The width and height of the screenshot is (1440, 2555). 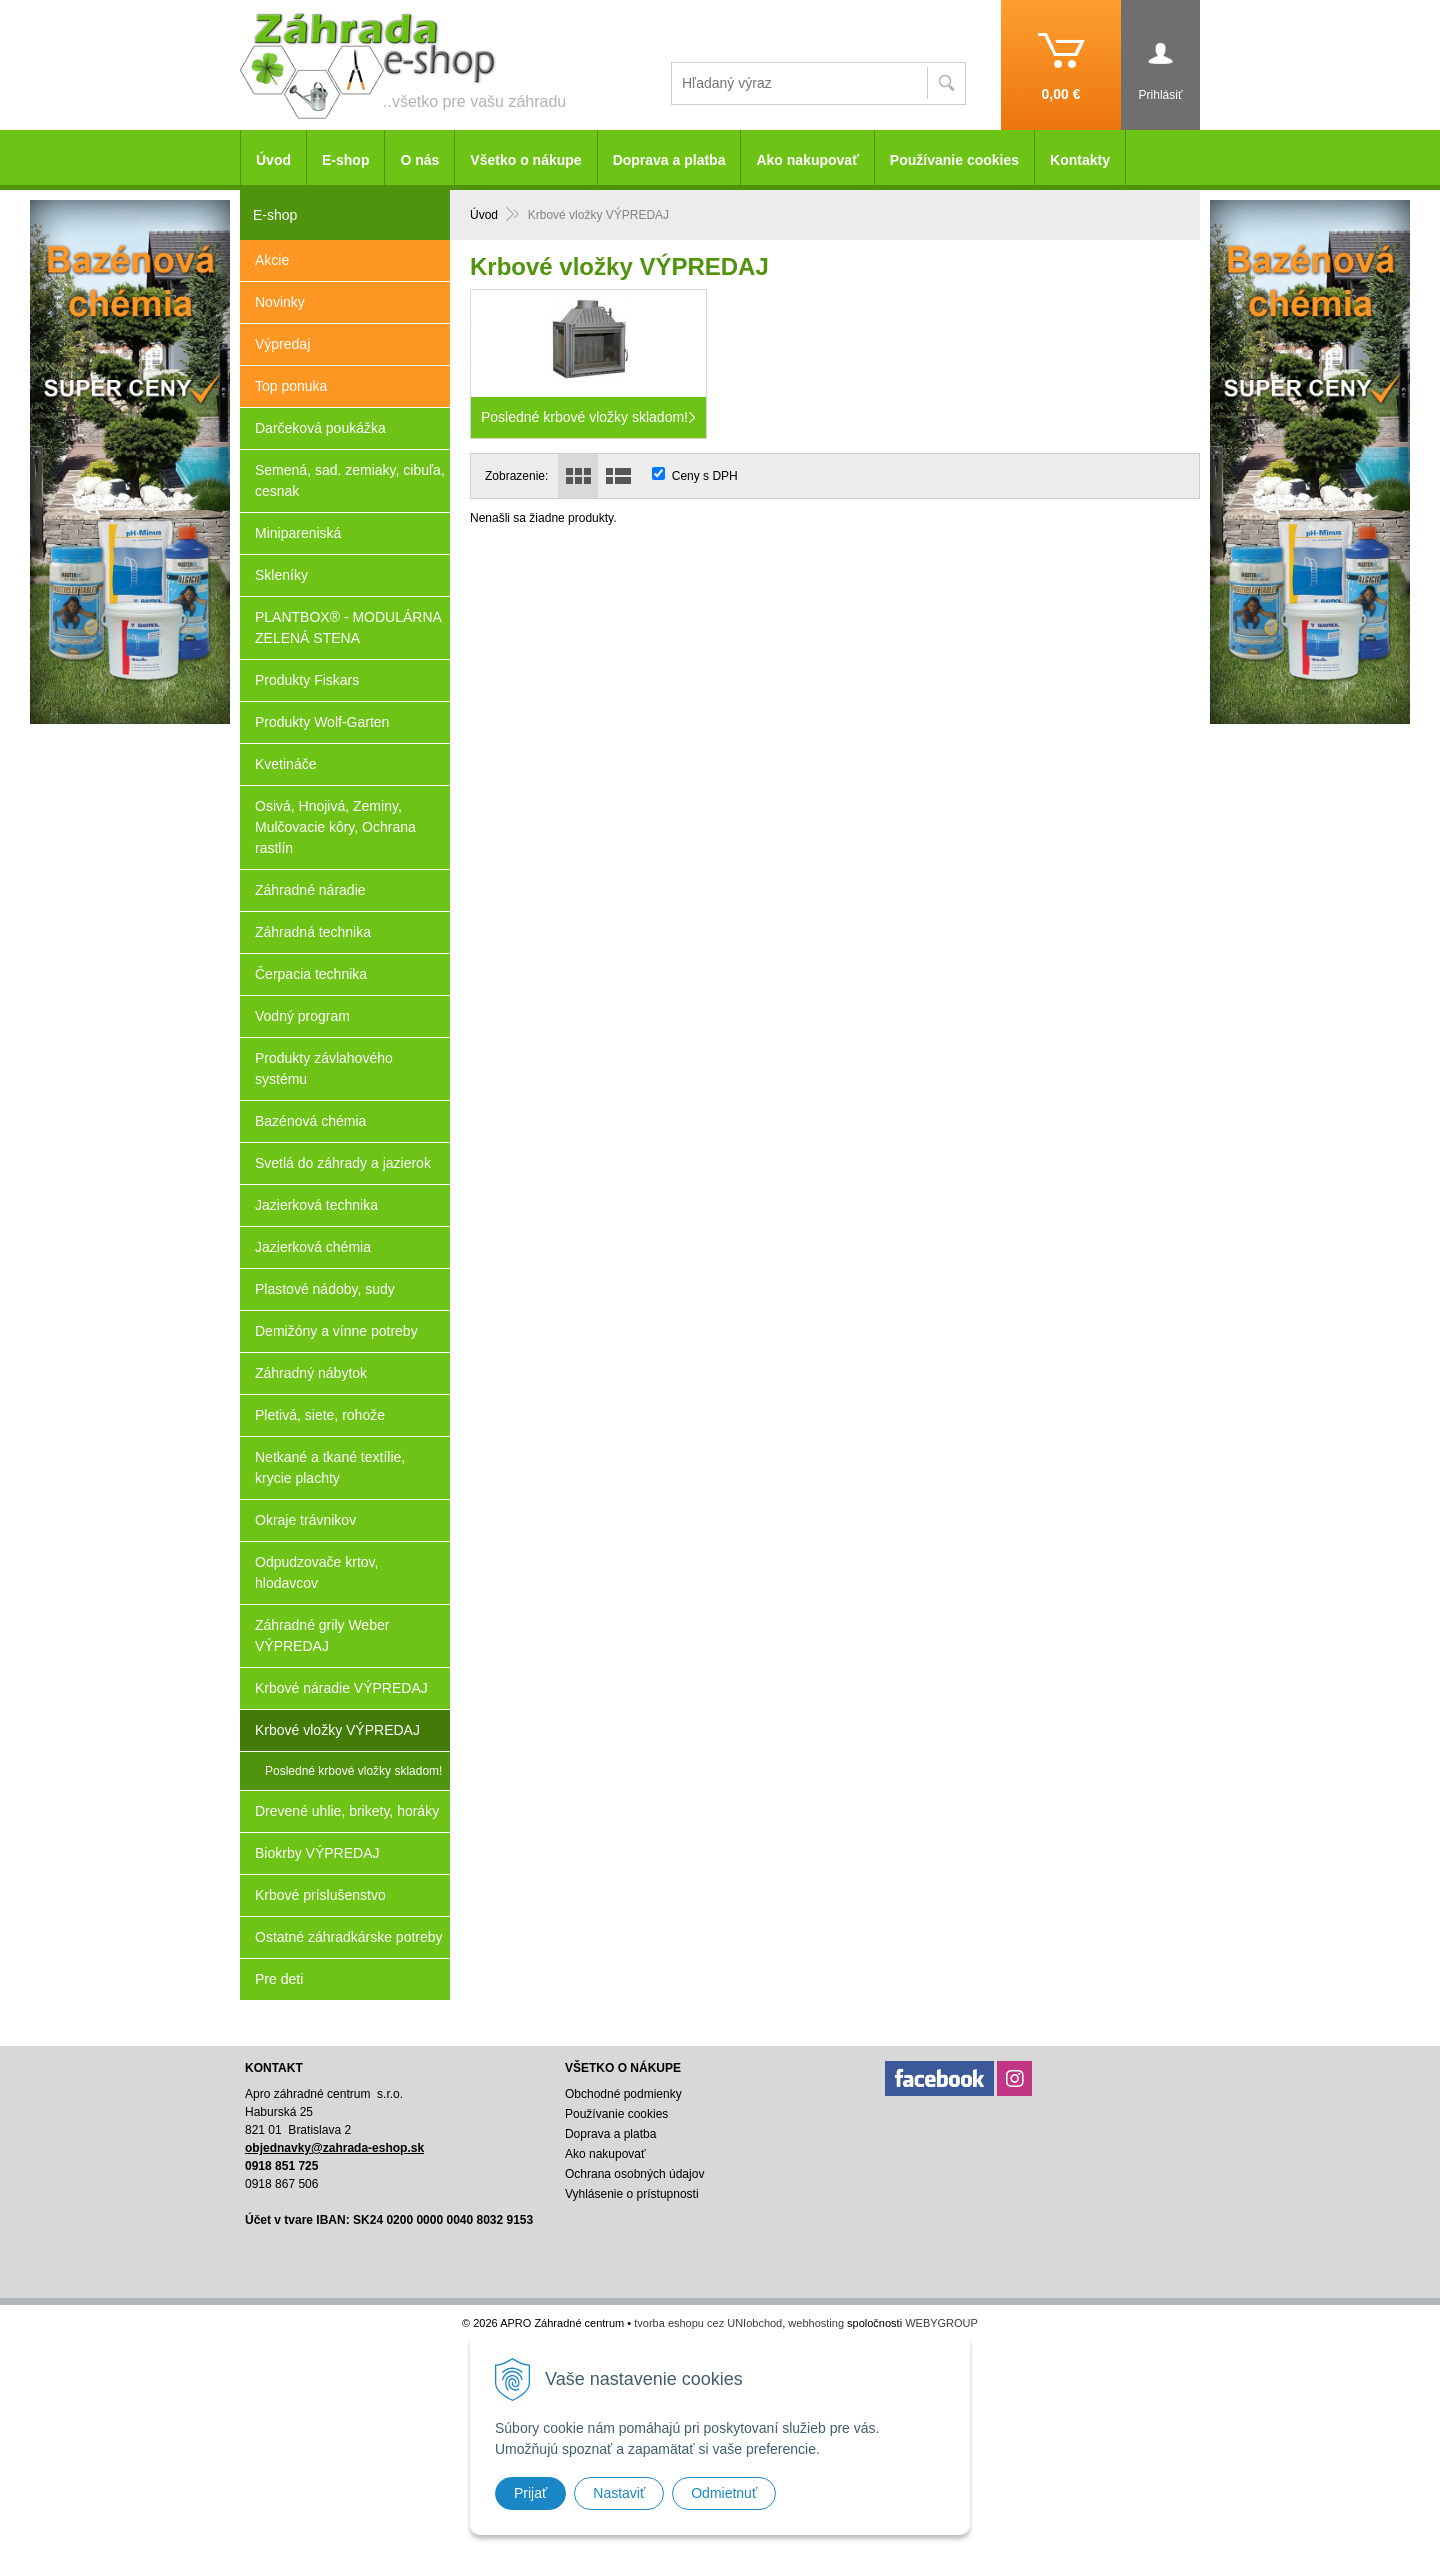 What do you see at coordinates (807, 160) in the screenshot?
I see `Ako nakupovať` at bounding box center [807, 160].